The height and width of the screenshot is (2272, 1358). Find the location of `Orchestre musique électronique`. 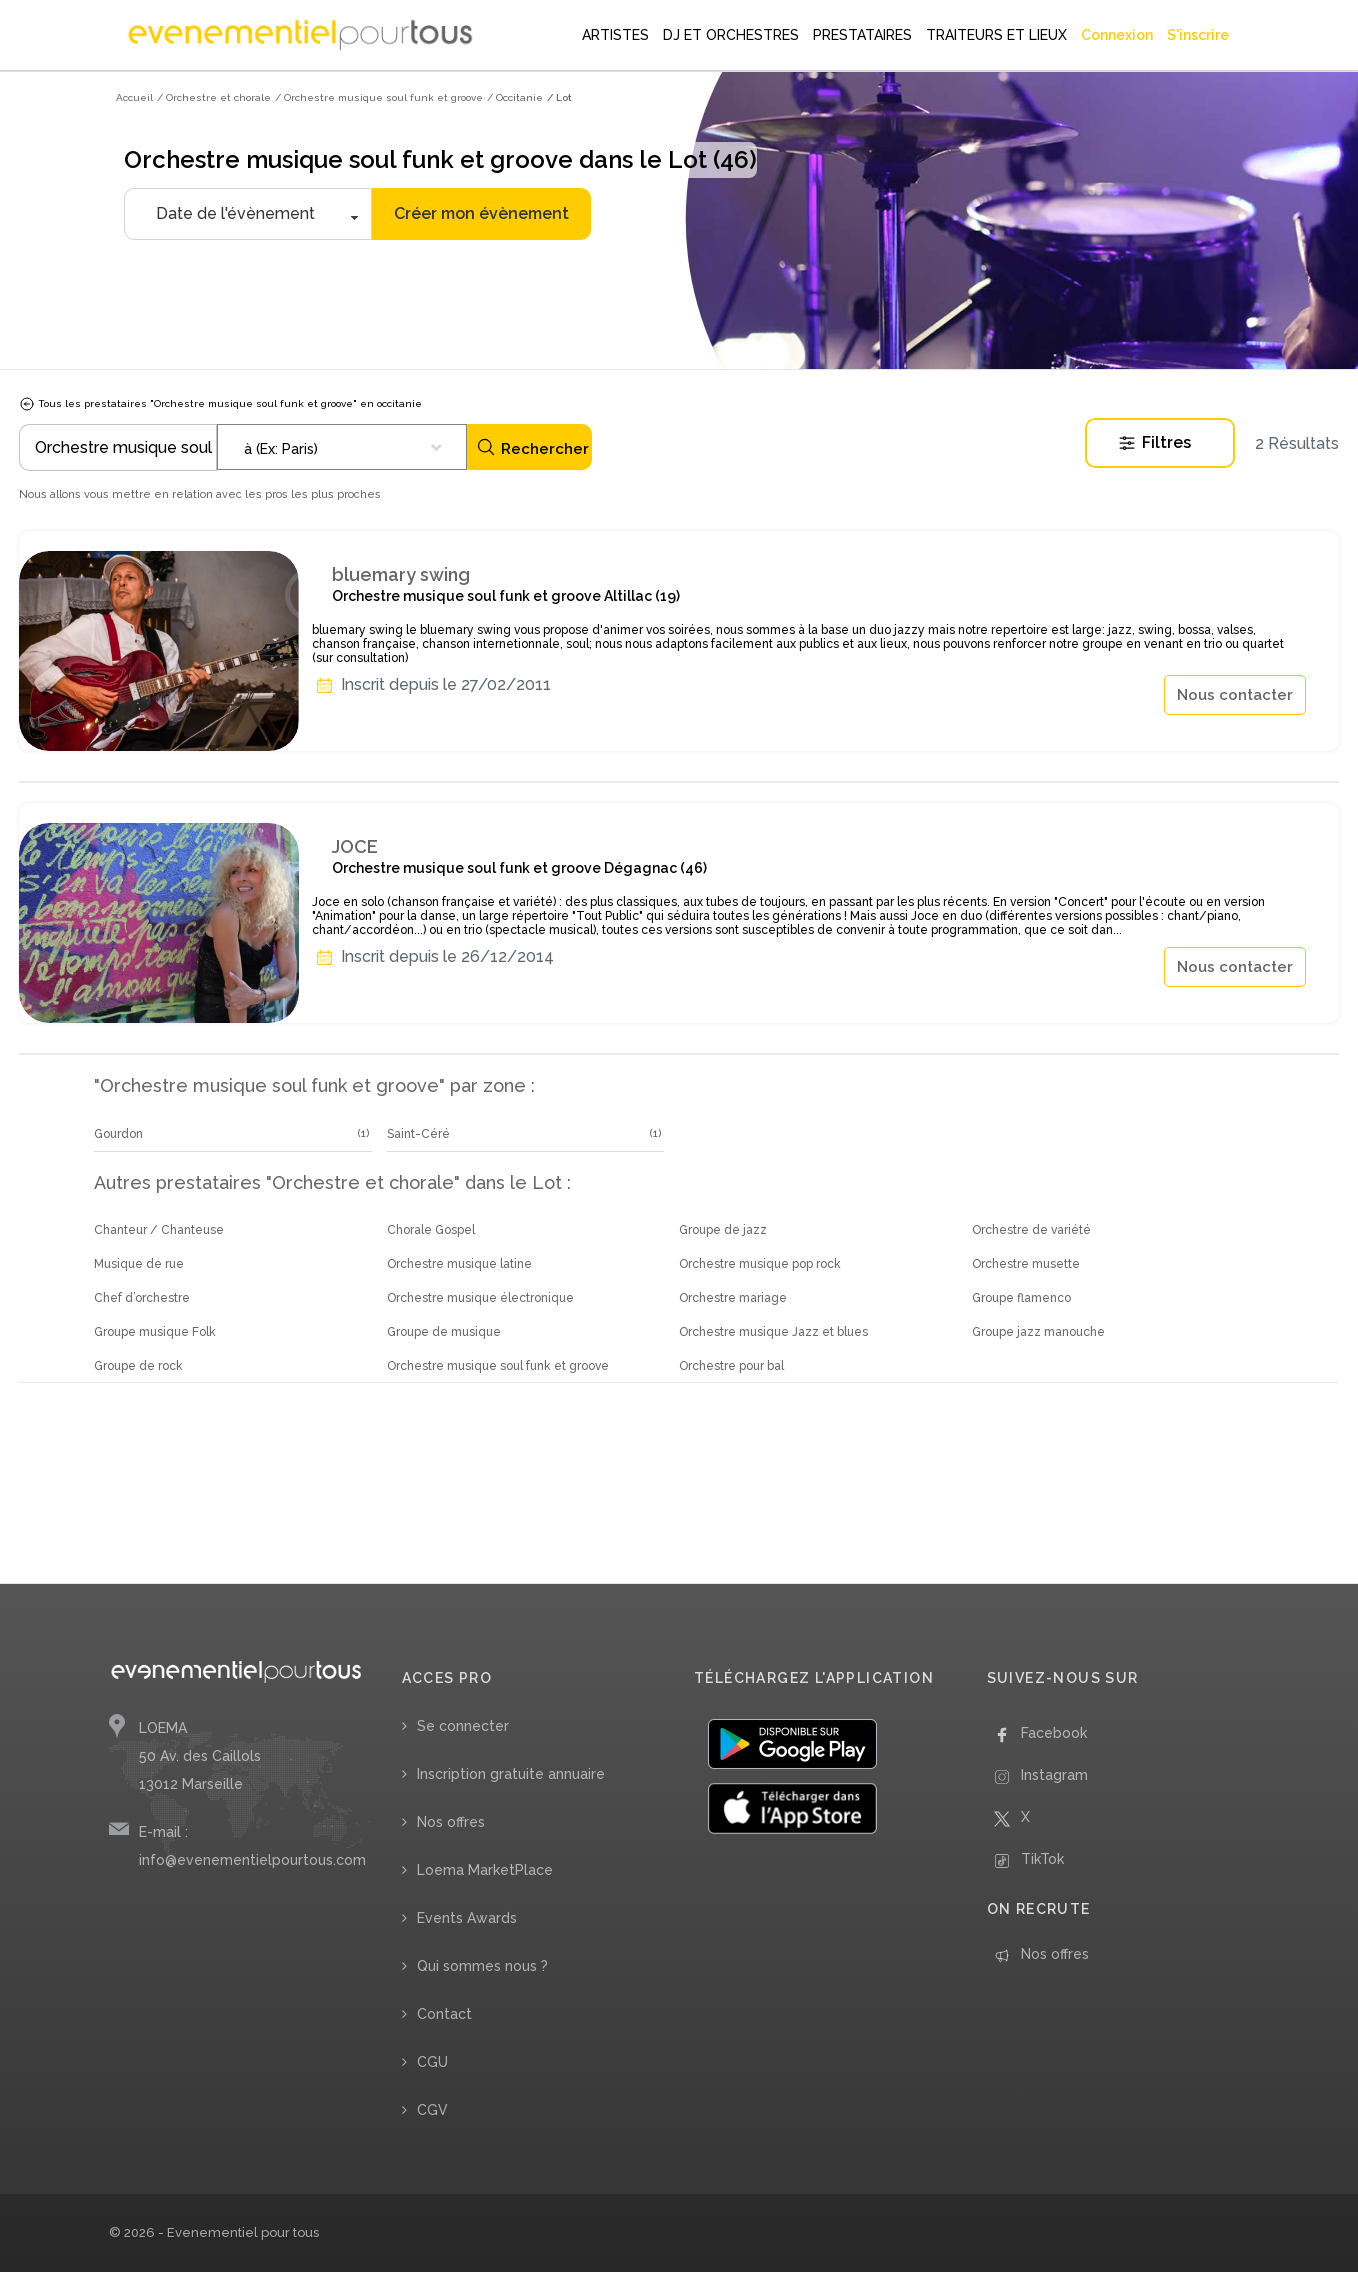

Orchestre musique électronique is located at coordinates (480, 1298).